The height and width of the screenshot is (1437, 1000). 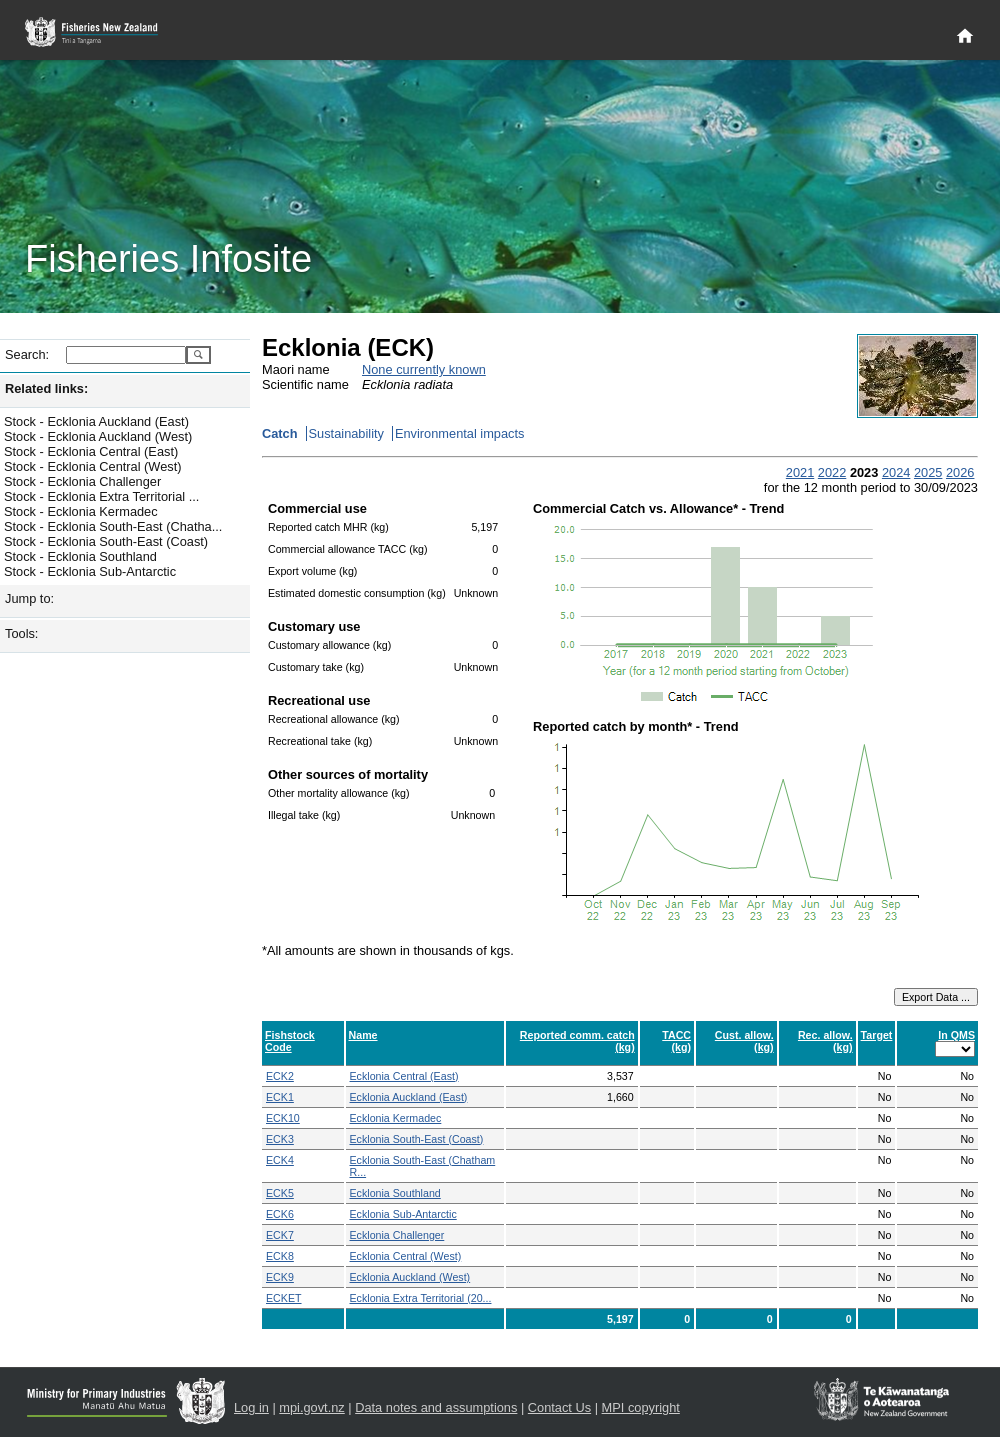 I want to click on Data notes and assumptions, so click(x=436, y=1407).